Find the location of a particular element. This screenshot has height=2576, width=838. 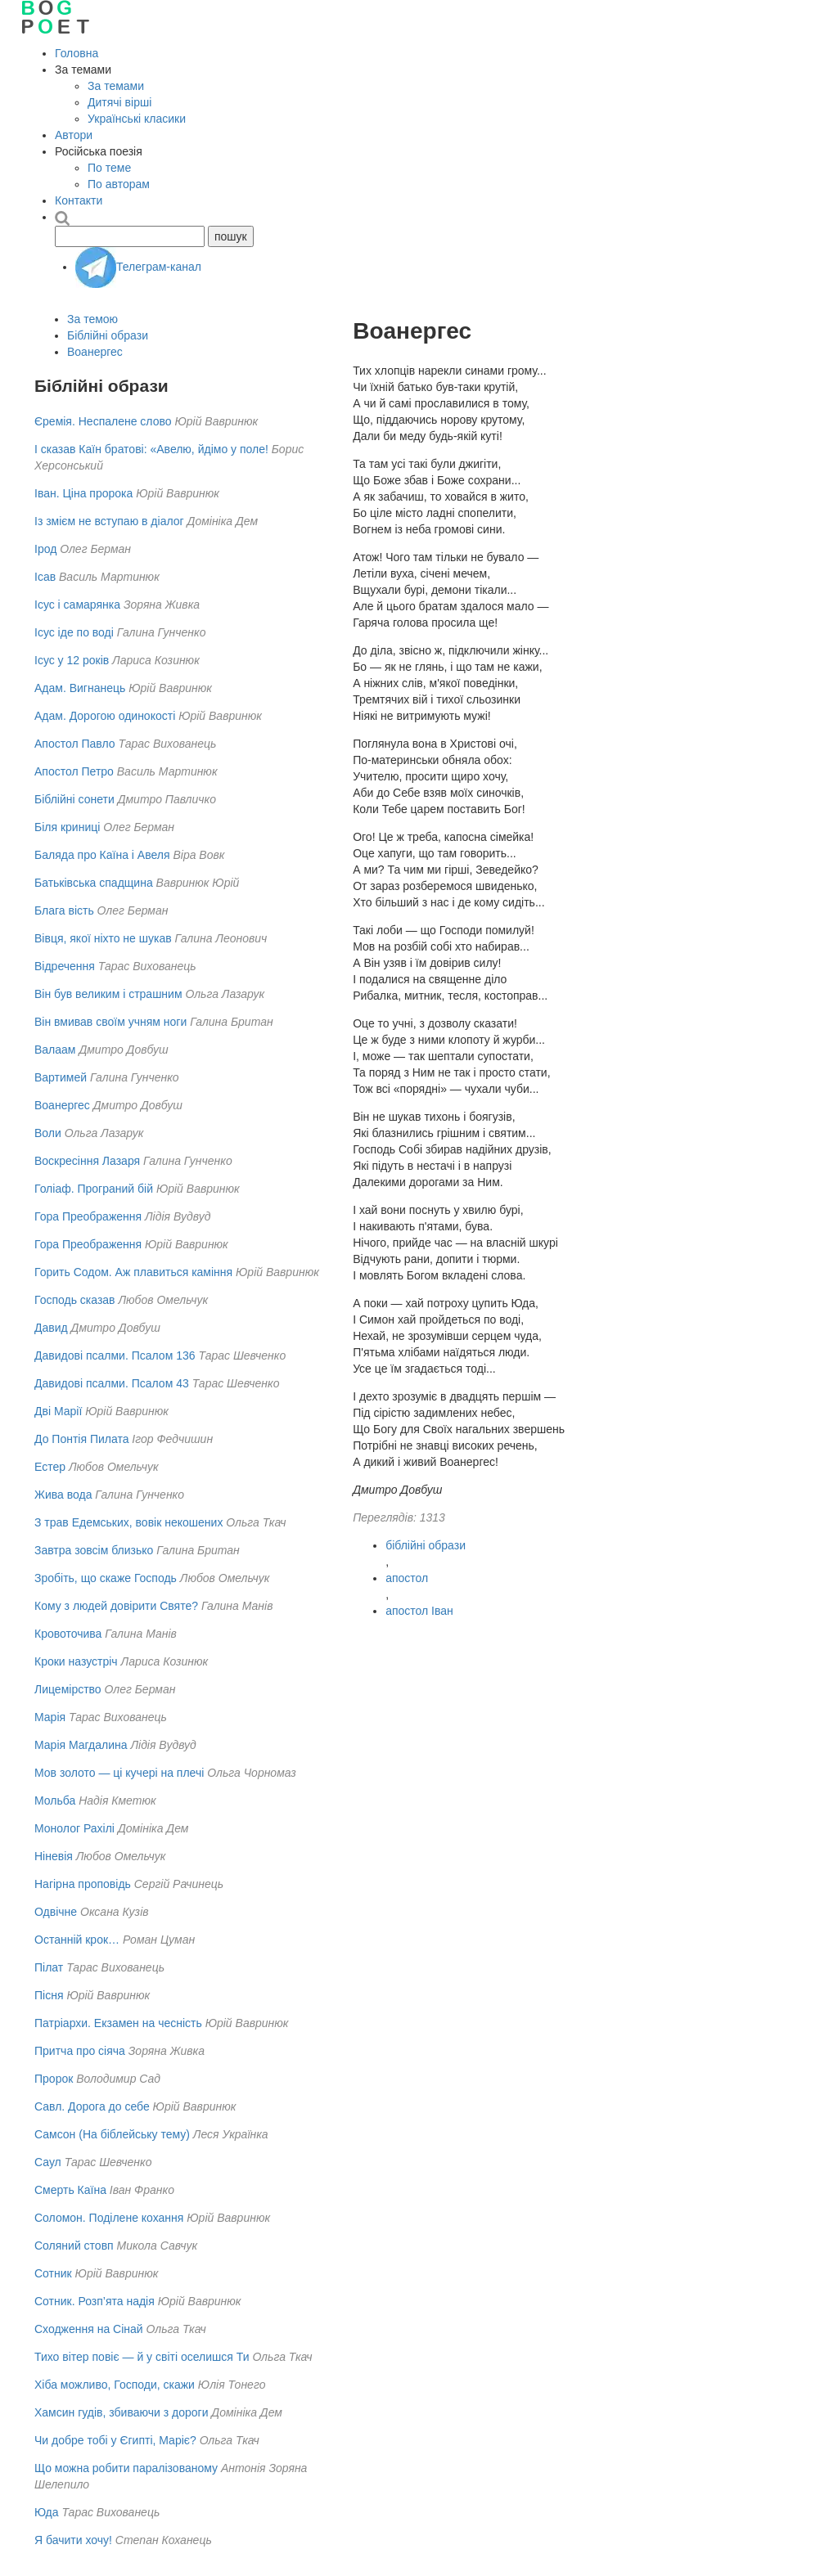

Сотник. Розп’ята надія is located at coordinates (94, 2301).